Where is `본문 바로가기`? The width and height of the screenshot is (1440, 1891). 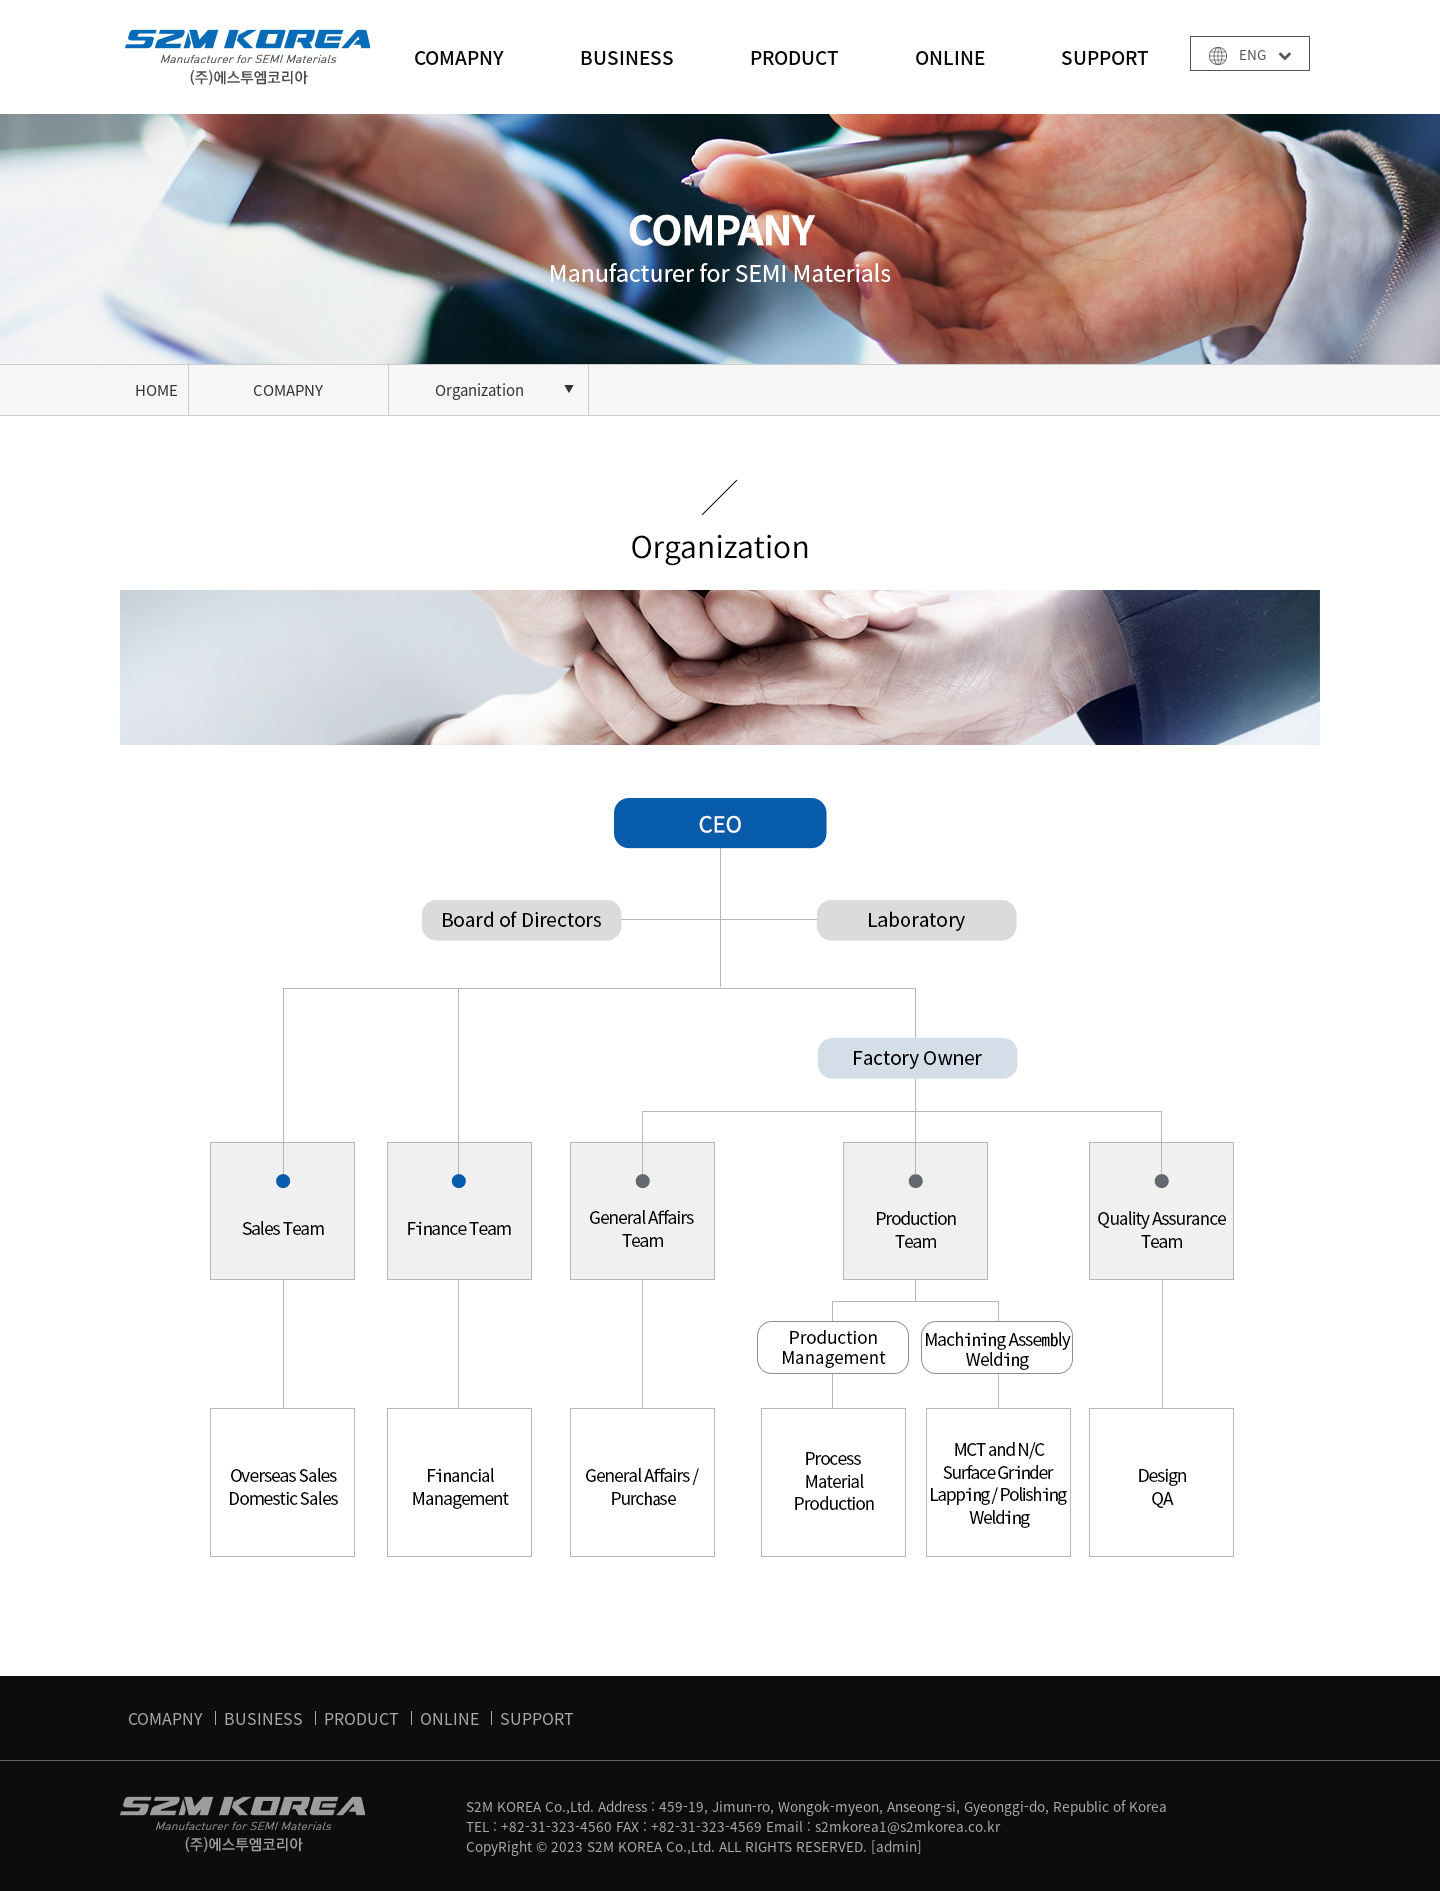 본문 바로가기 is located at coordinates (0, 0).